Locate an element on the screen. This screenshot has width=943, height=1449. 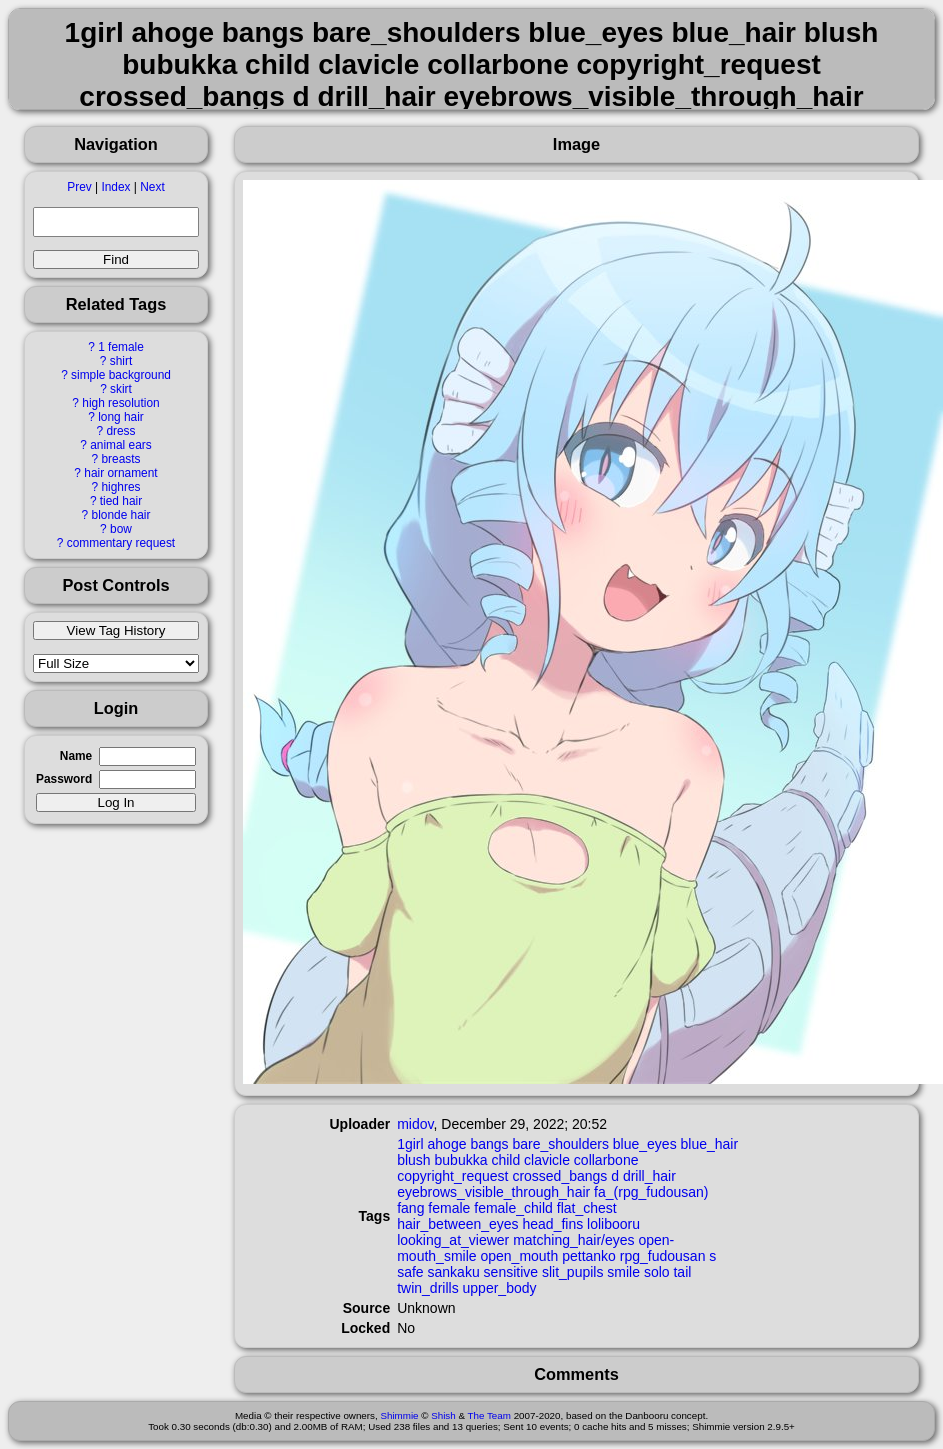
blue_eyes is located at coordinates (645, 1144).